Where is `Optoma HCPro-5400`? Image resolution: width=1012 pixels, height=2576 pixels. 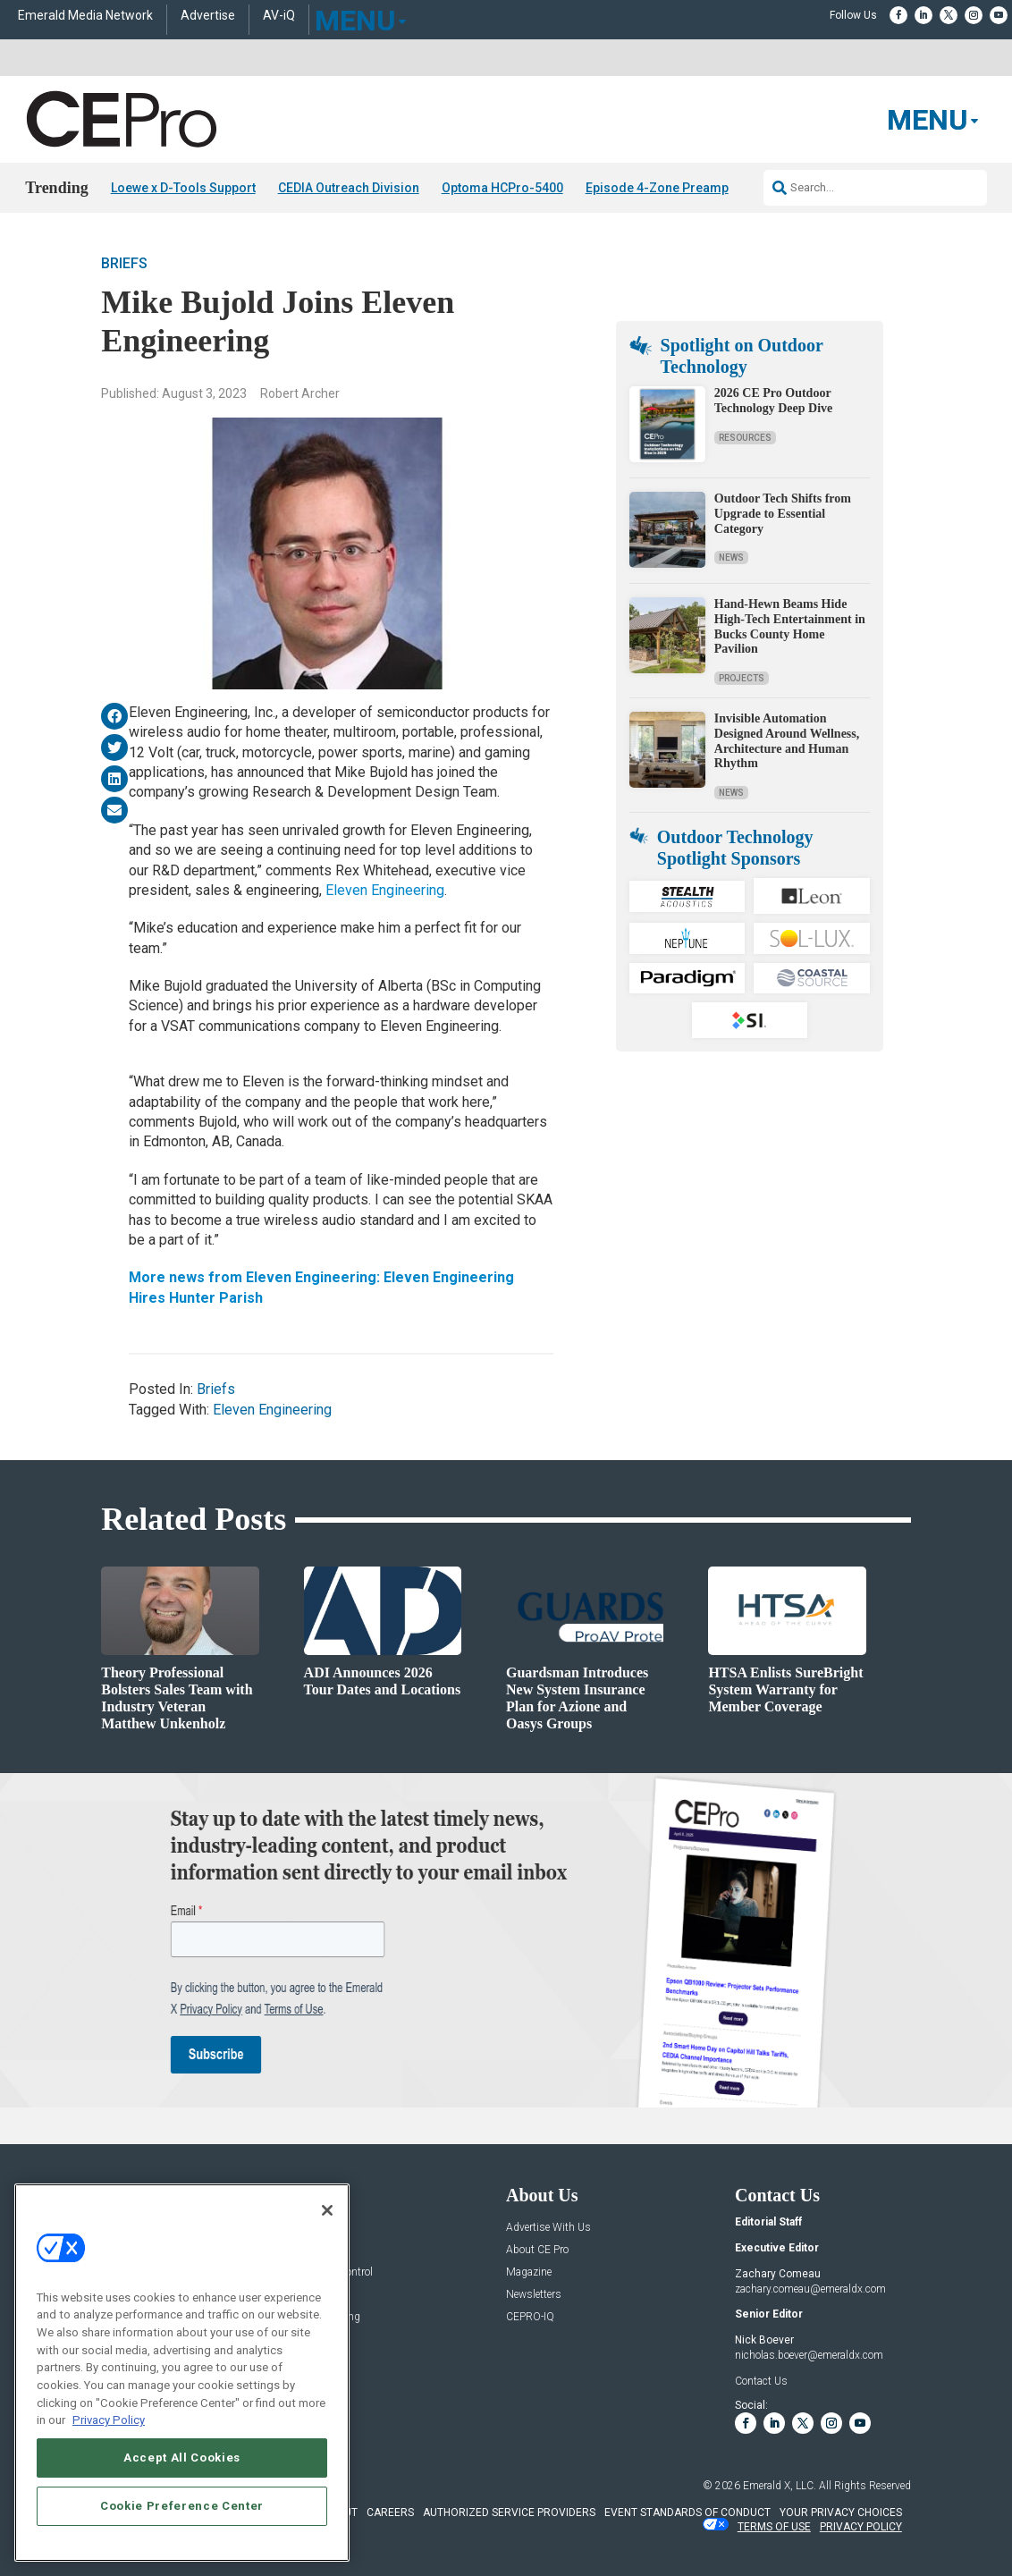 Optoma HCPro-5400 is located at coordinates (502, 188).